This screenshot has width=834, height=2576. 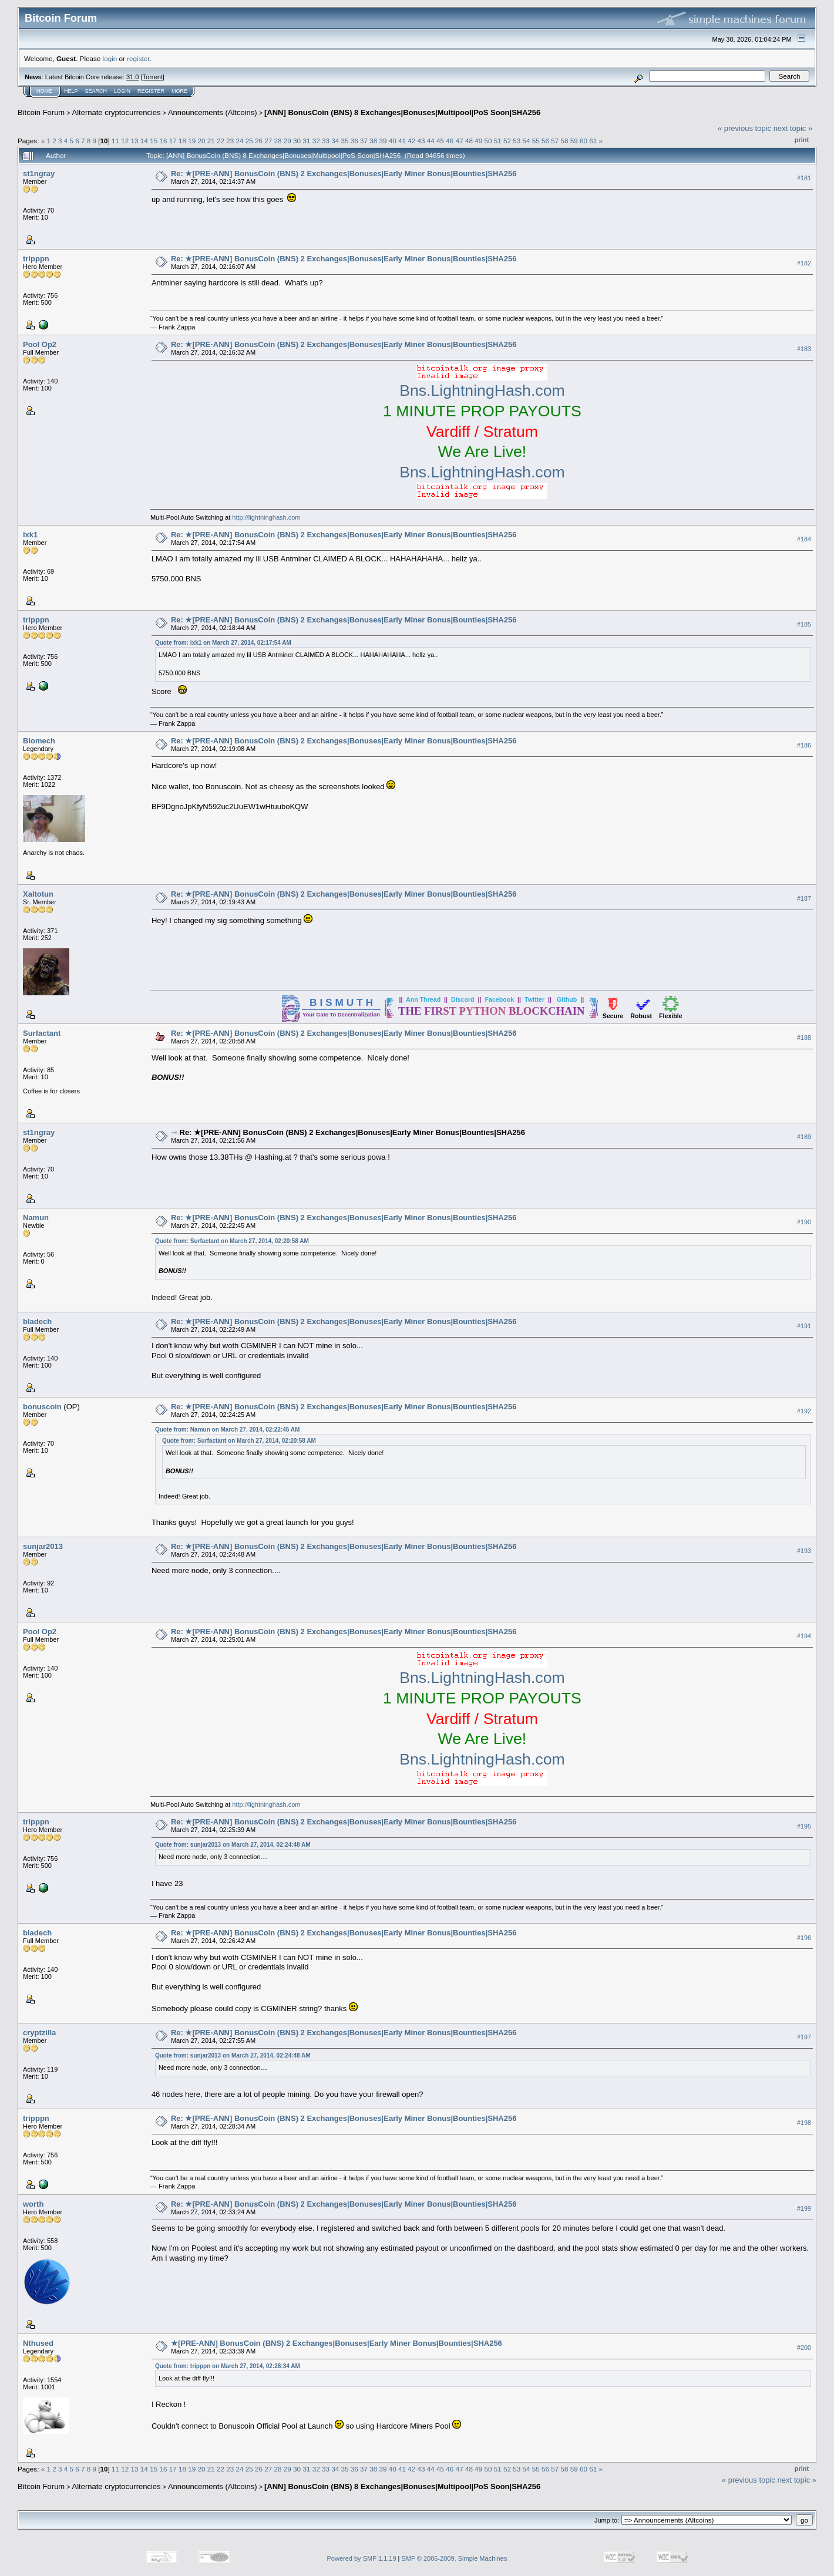 What do you see at coordinates (259, 140) in the screenshot?
I see `26` at bounding box center [259, 140].